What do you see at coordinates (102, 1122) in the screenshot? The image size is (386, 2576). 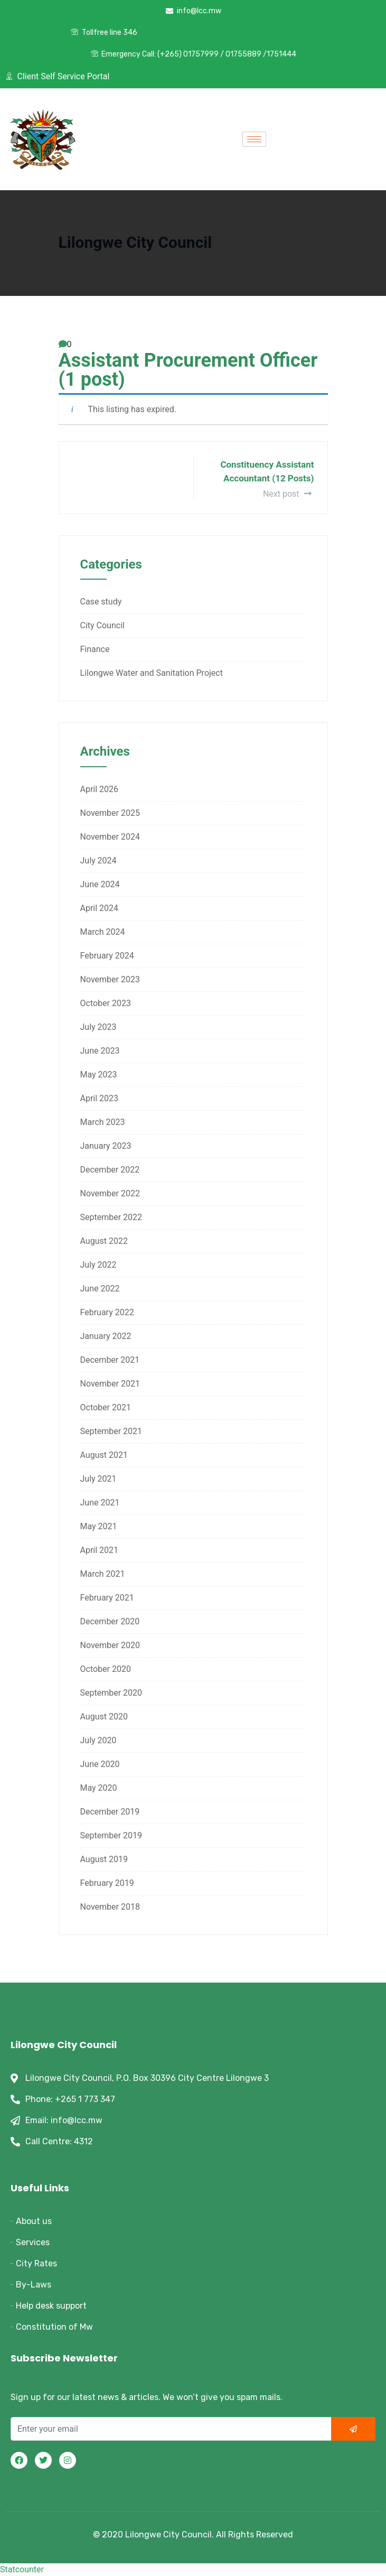 I see `March 2023` at bounding box center [102, 1122].